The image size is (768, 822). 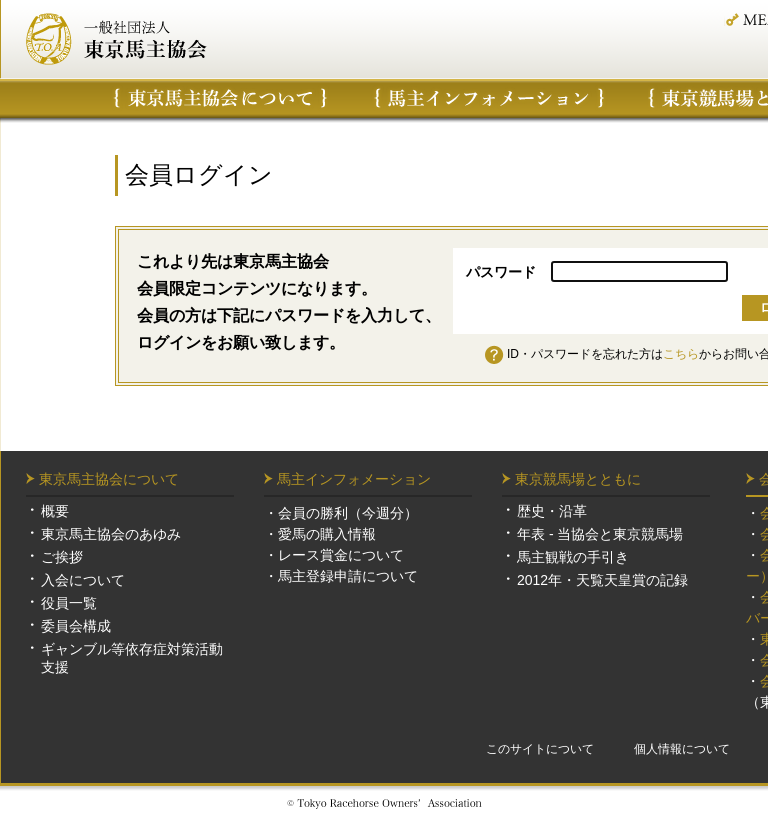 I want to click on 個人情報について, so click(x=682, y=749).